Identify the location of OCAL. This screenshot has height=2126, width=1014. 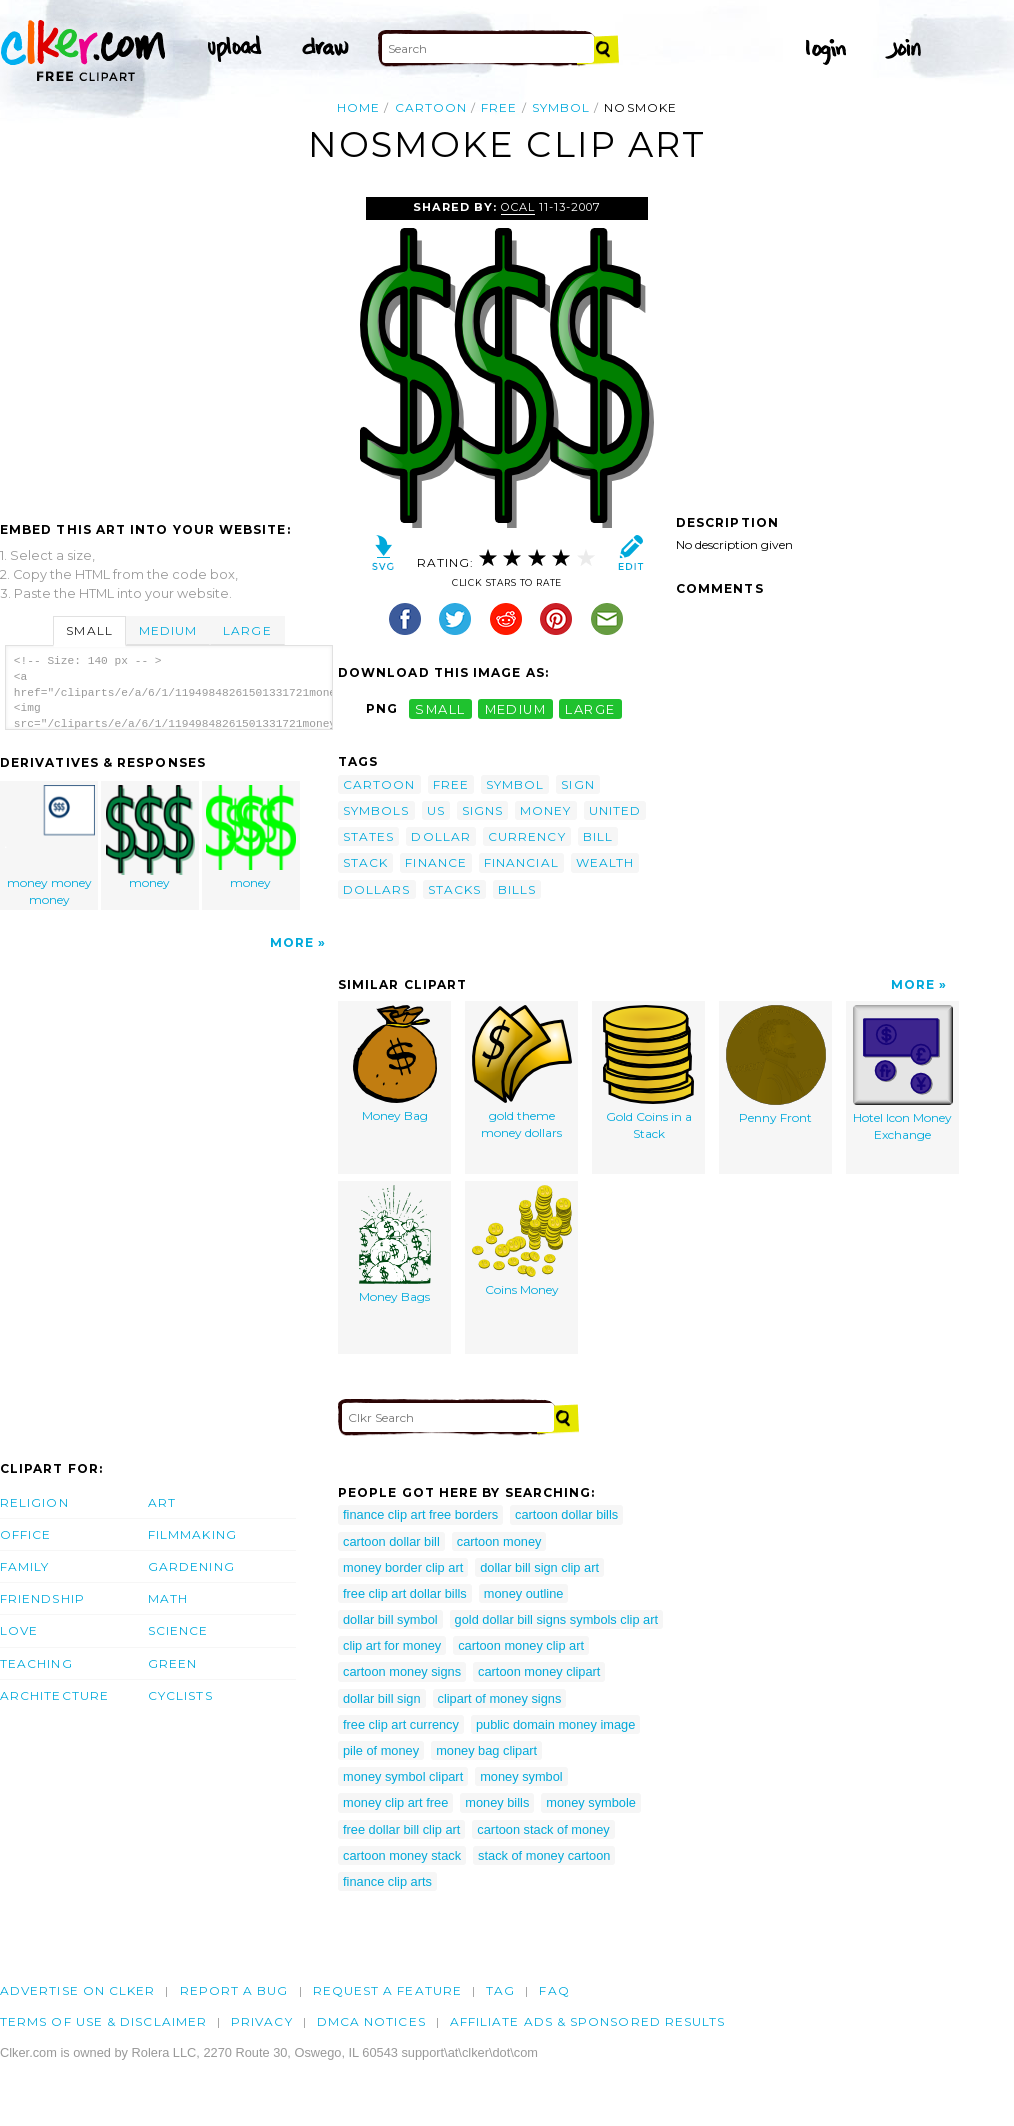
(518, 207).